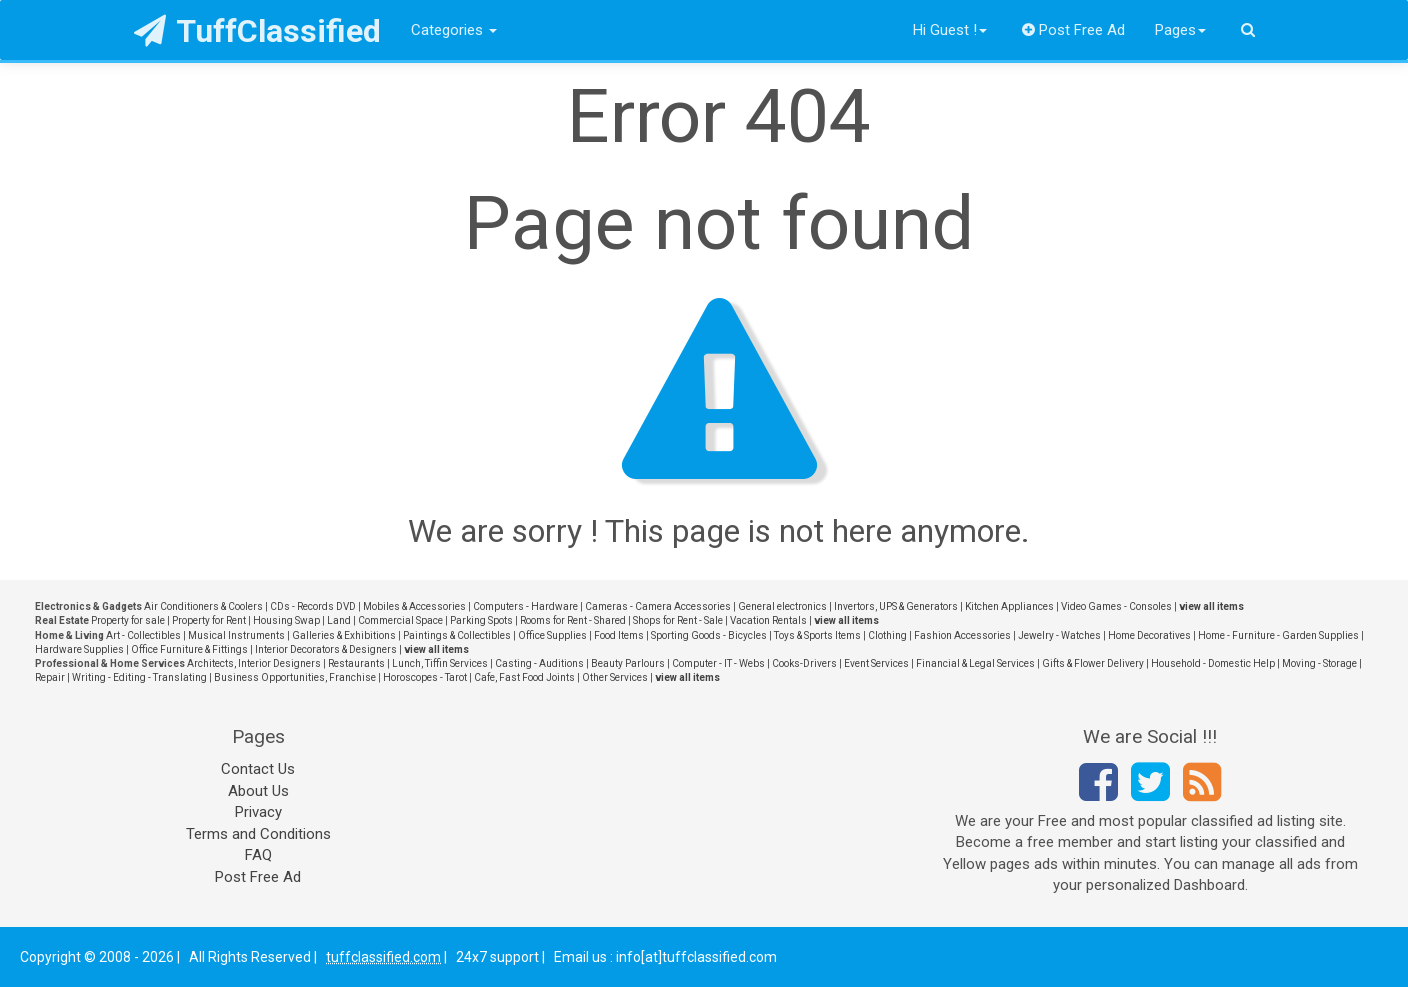  Describe the element at coordinates (718, 663) in the screenshot. I see `Computer - IT - Webs` at that location.